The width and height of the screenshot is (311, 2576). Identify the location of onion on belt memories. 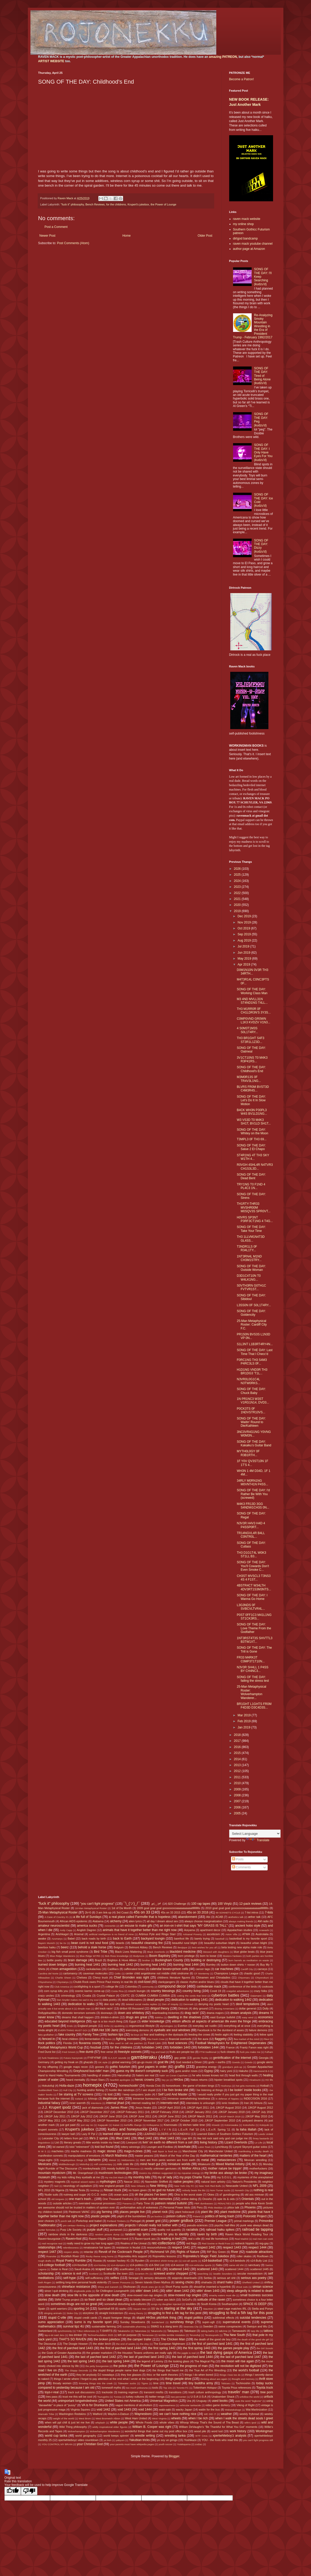
(156, 2199).